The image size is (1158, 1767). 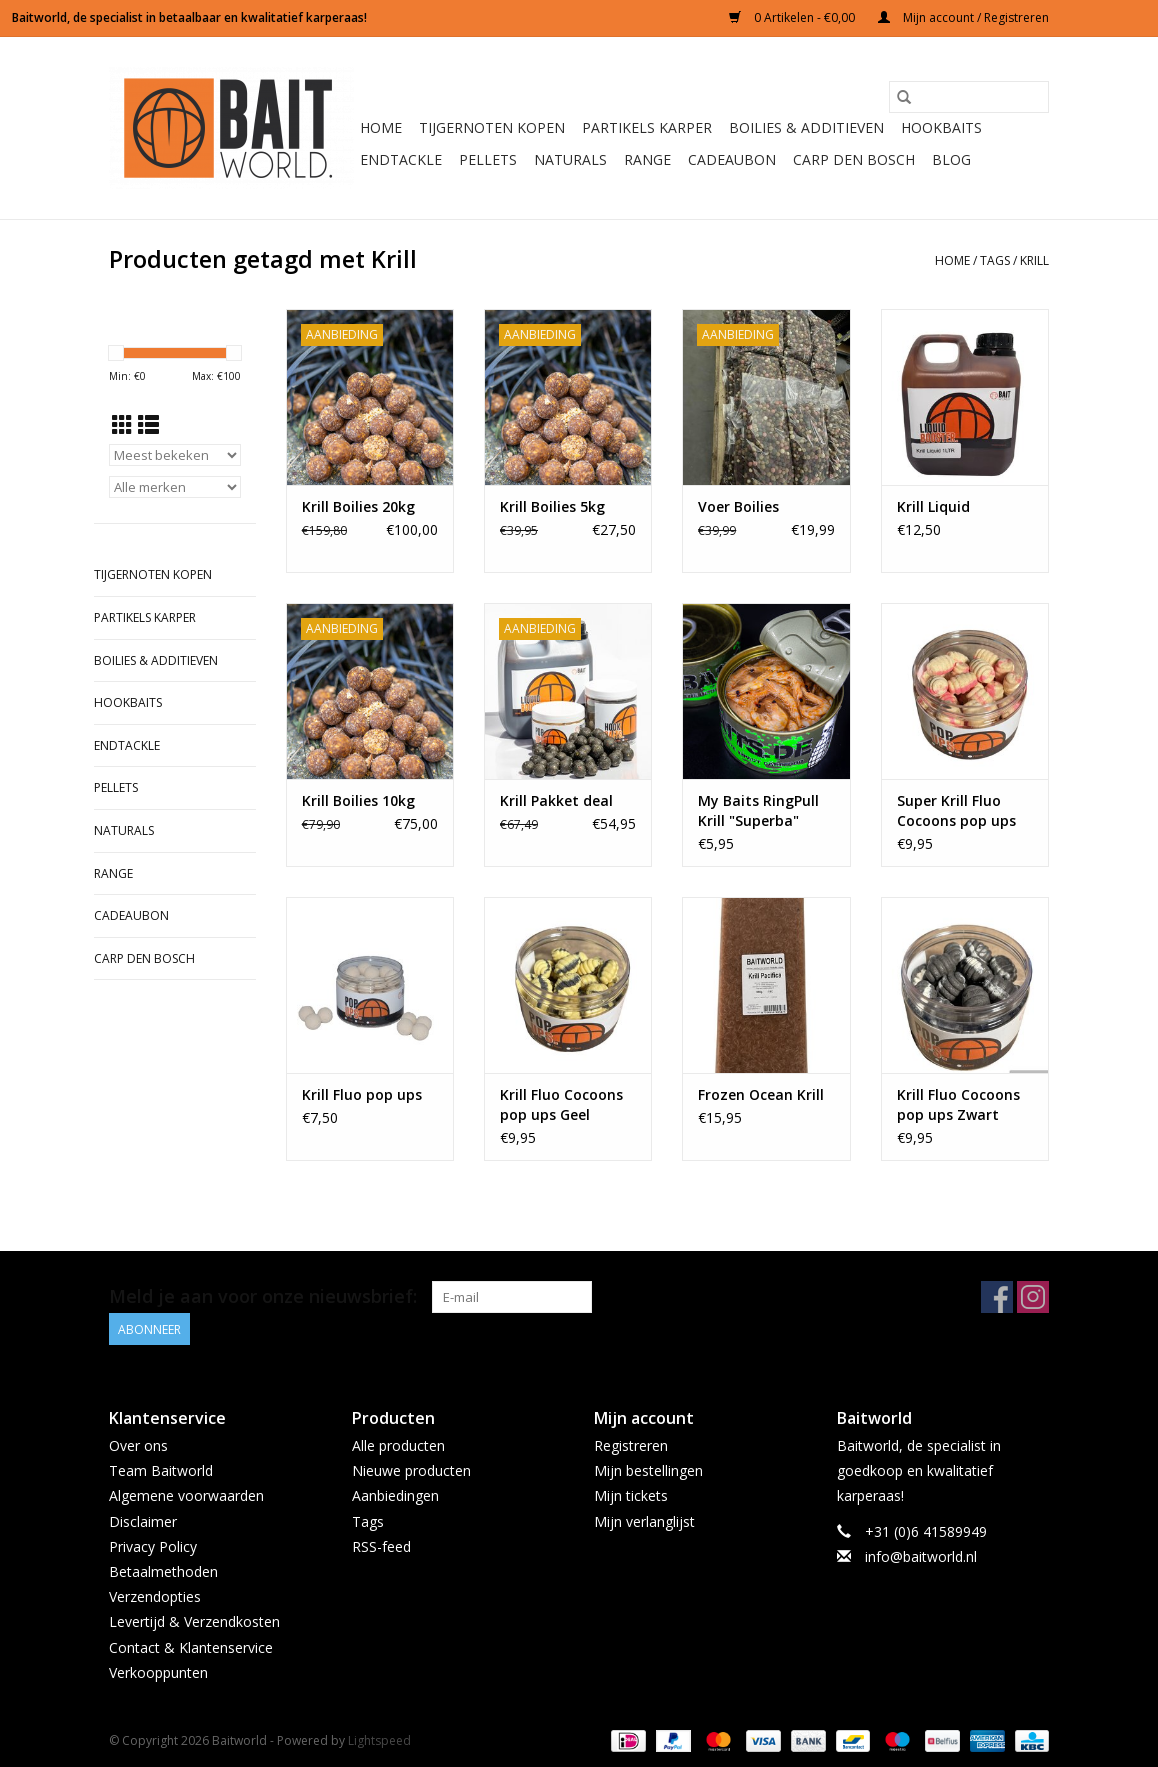 I want to click on [Facebook Baitworld], so click(x=997, y=1297).